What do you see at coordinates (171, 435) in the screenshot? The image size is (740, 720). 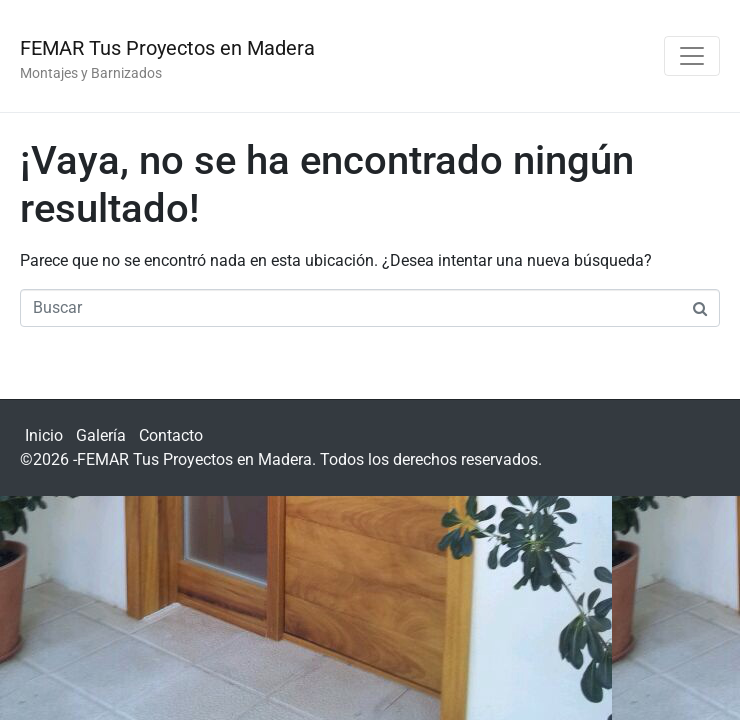 I see `Contacto` at bounding box center [171, 435].